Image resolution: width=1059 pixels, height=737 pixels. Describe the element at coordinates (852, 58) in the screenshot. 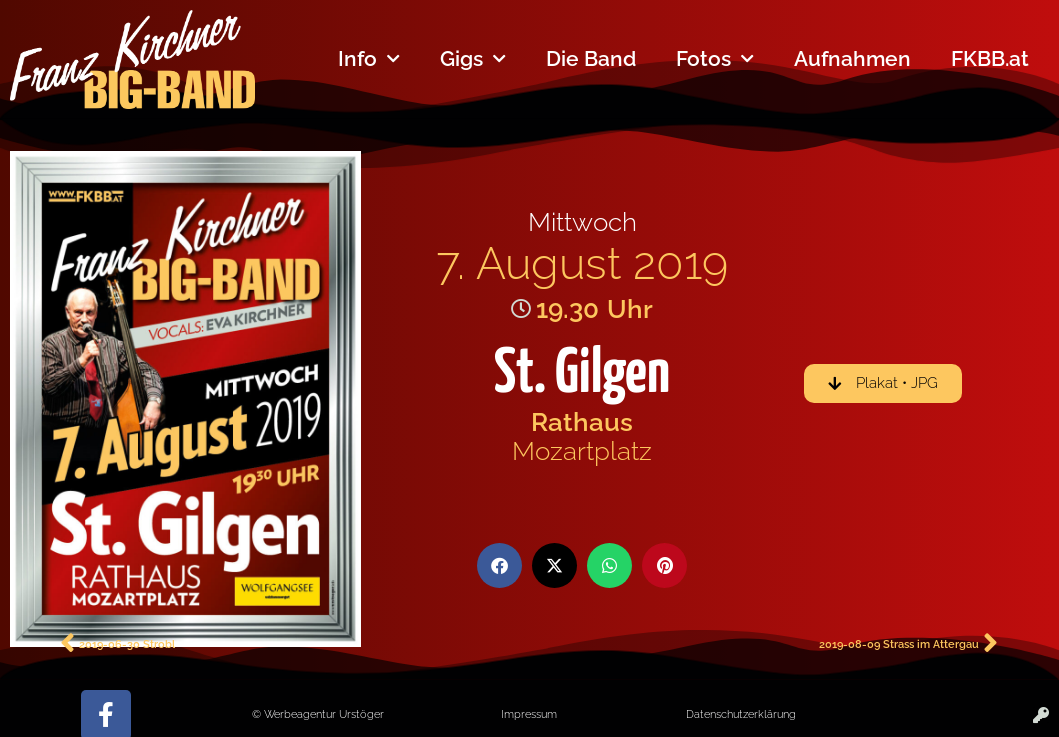

I see `Aufnahmen` at that location.